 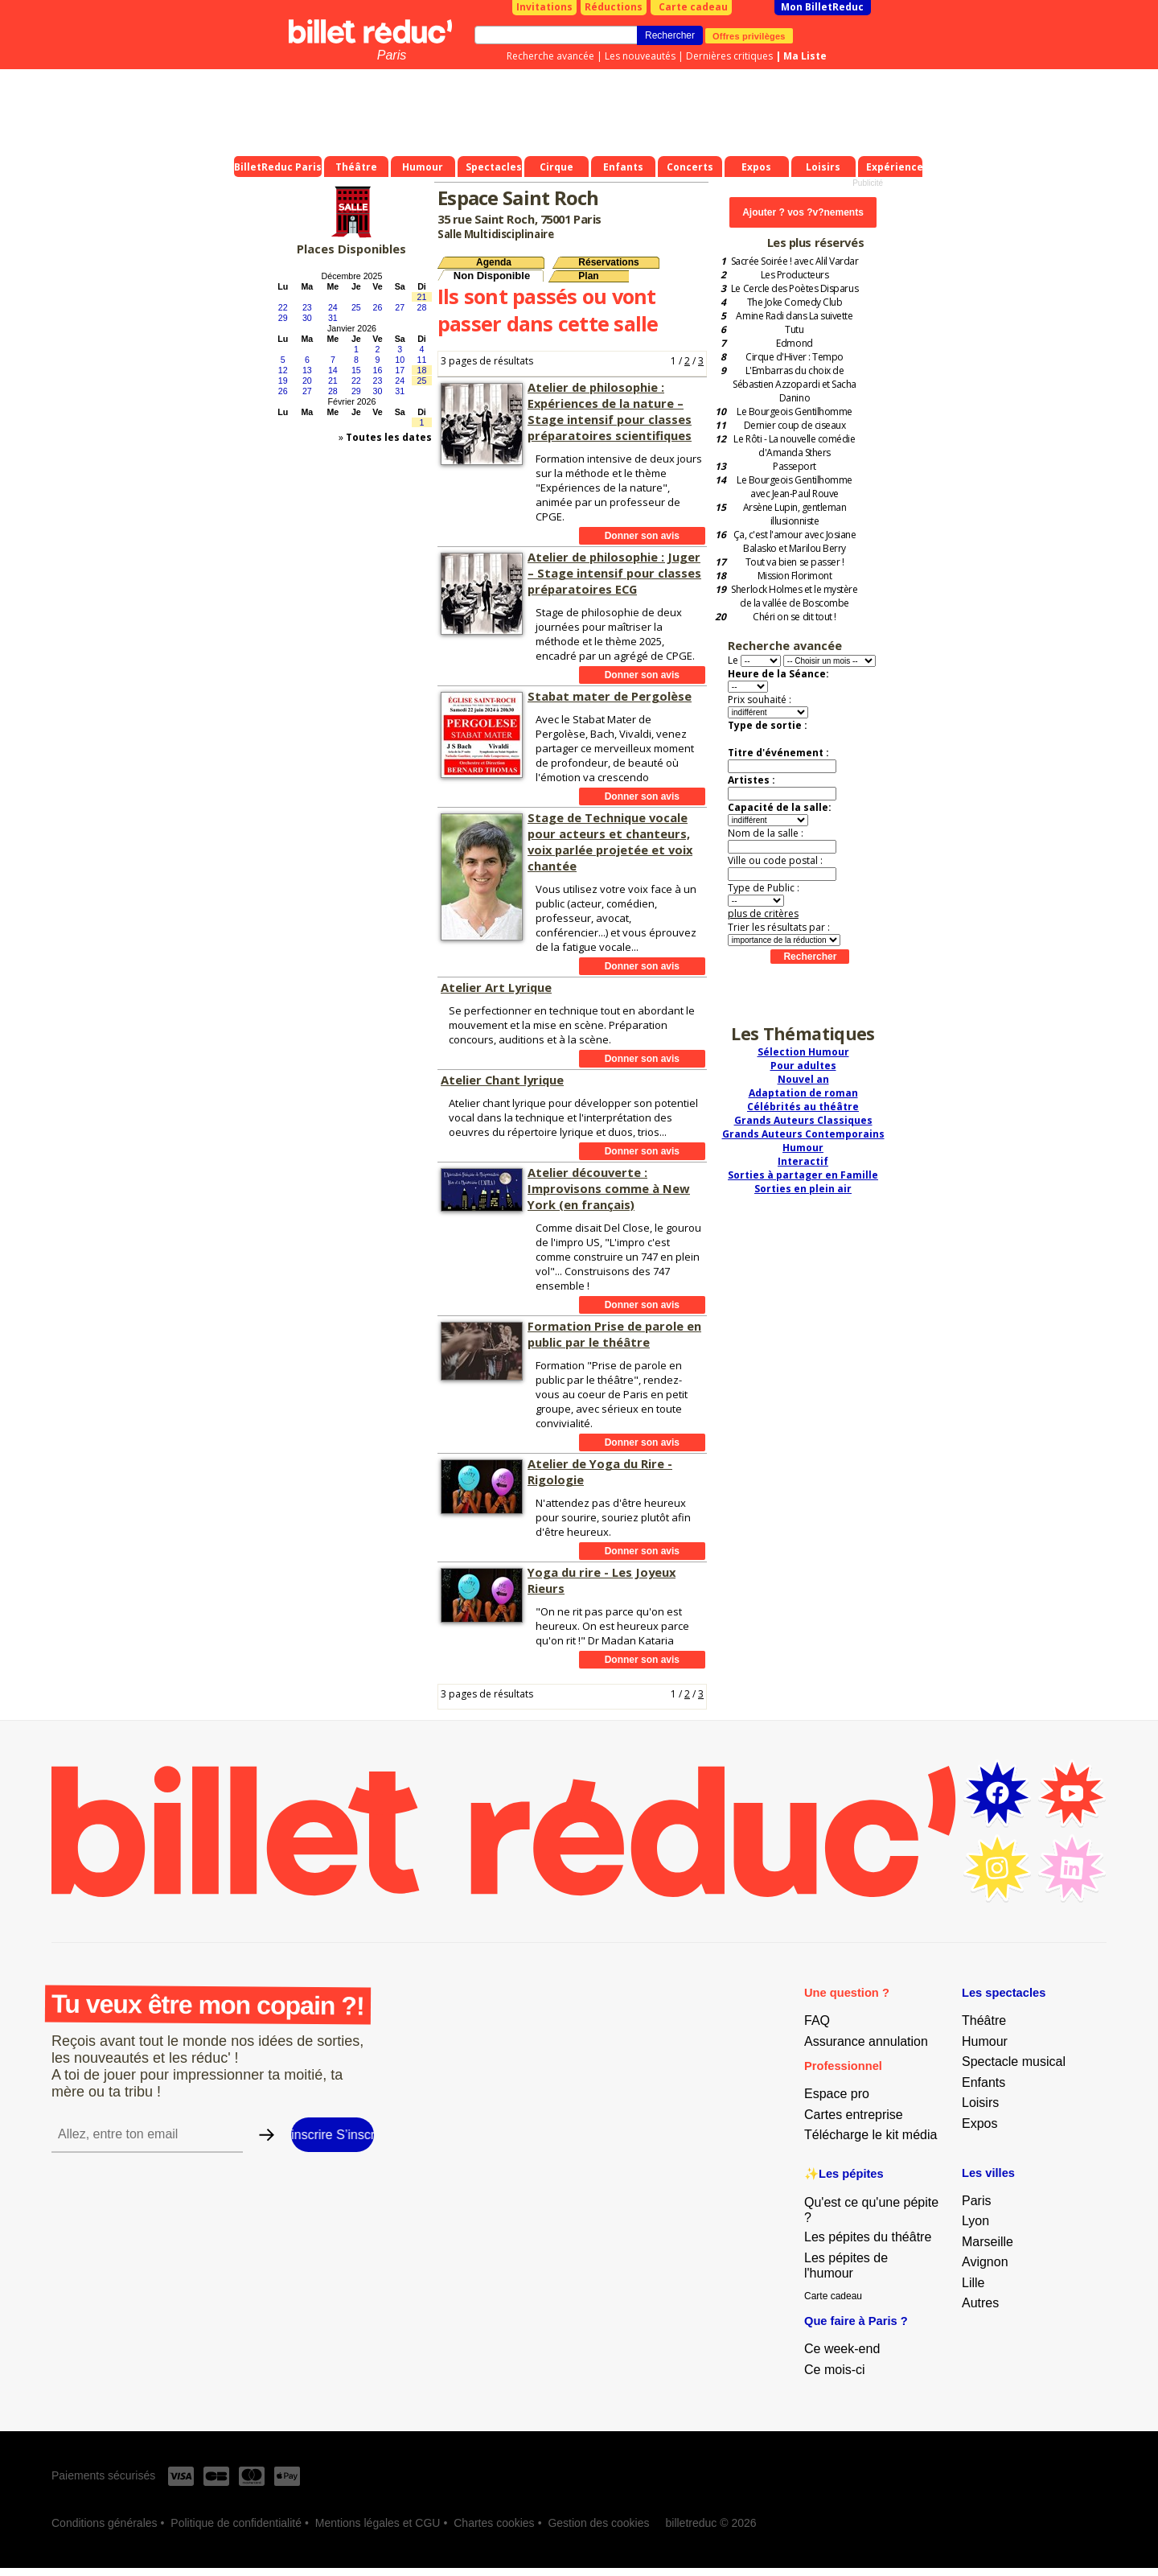 What do you see at coordinates (975, 2221) in the screenshot?
I see `Lyon` at bounding box center [975, 2221].